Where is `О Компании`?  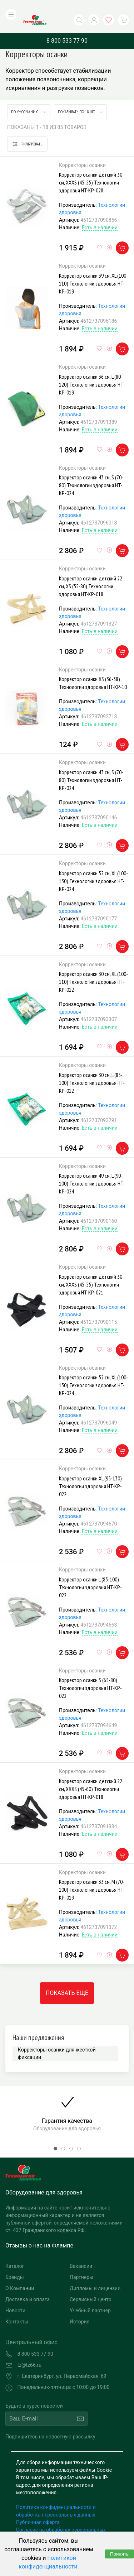
О Компании is located at coordinates (19, 2273).